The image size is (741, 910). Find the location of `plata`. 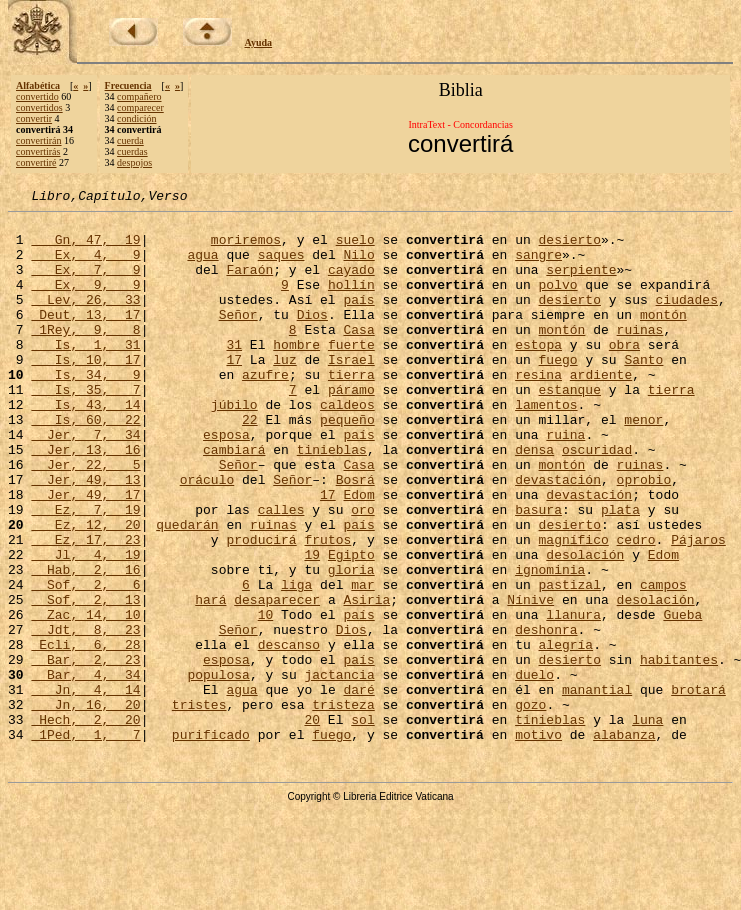

plata is located at coordinates (620, 572).